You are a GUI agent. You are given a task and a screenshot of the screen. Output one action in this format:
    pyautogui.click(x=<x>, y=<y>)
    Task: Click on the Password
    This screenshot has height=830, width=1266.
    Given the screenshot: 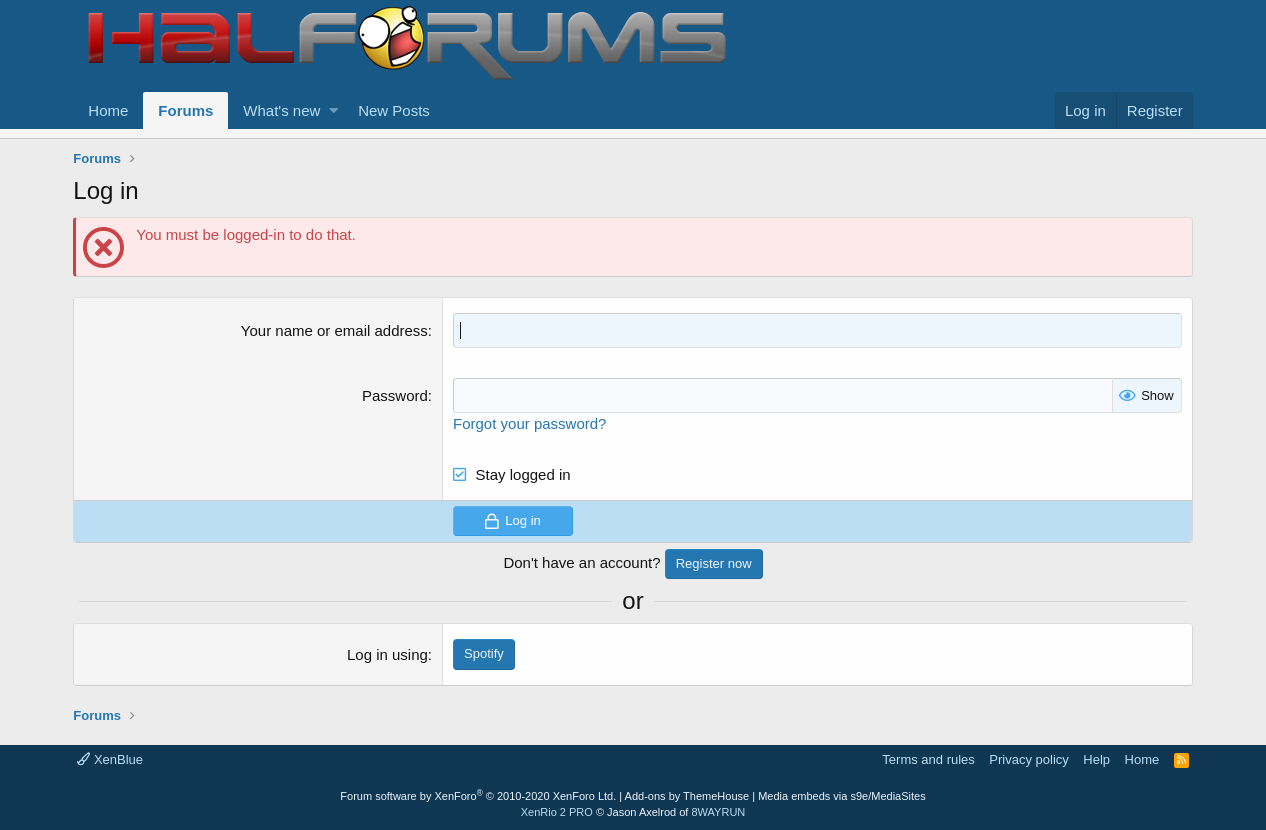 What is the action you would take?
    pyautogui.click(x=395, y=395)
    